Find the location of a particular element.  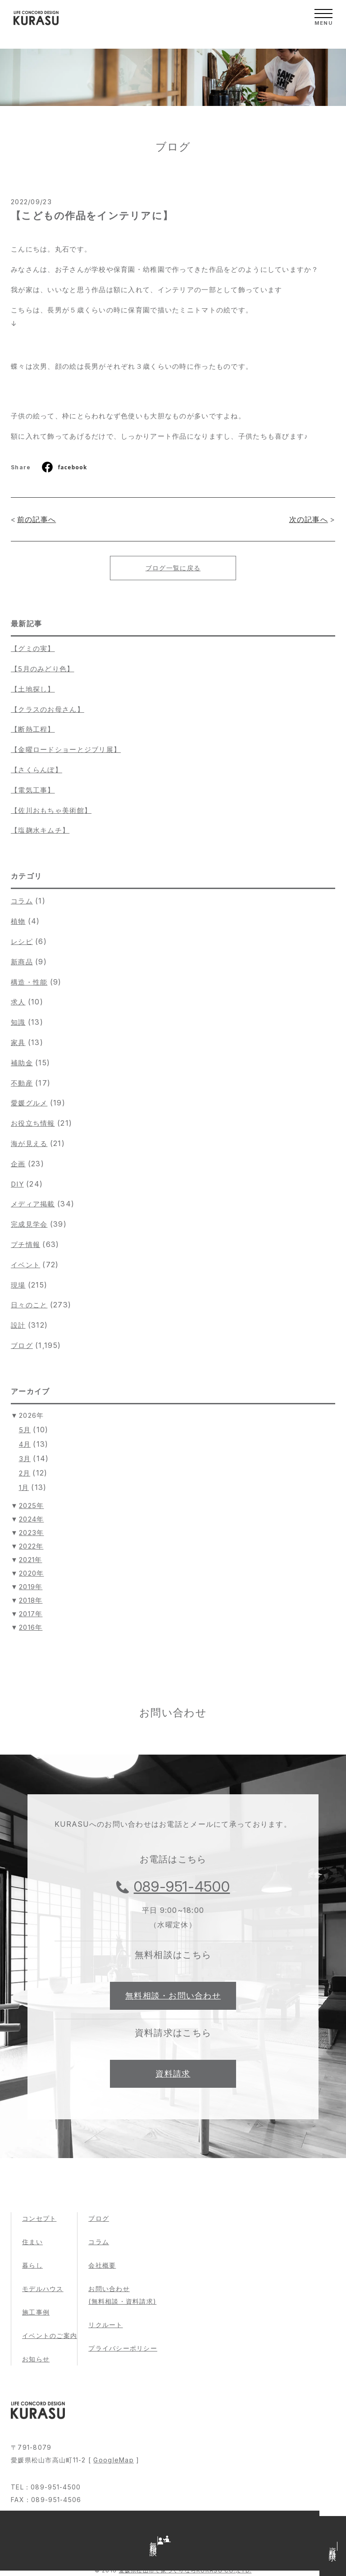

5月 is located at coordinates (25, 1430).